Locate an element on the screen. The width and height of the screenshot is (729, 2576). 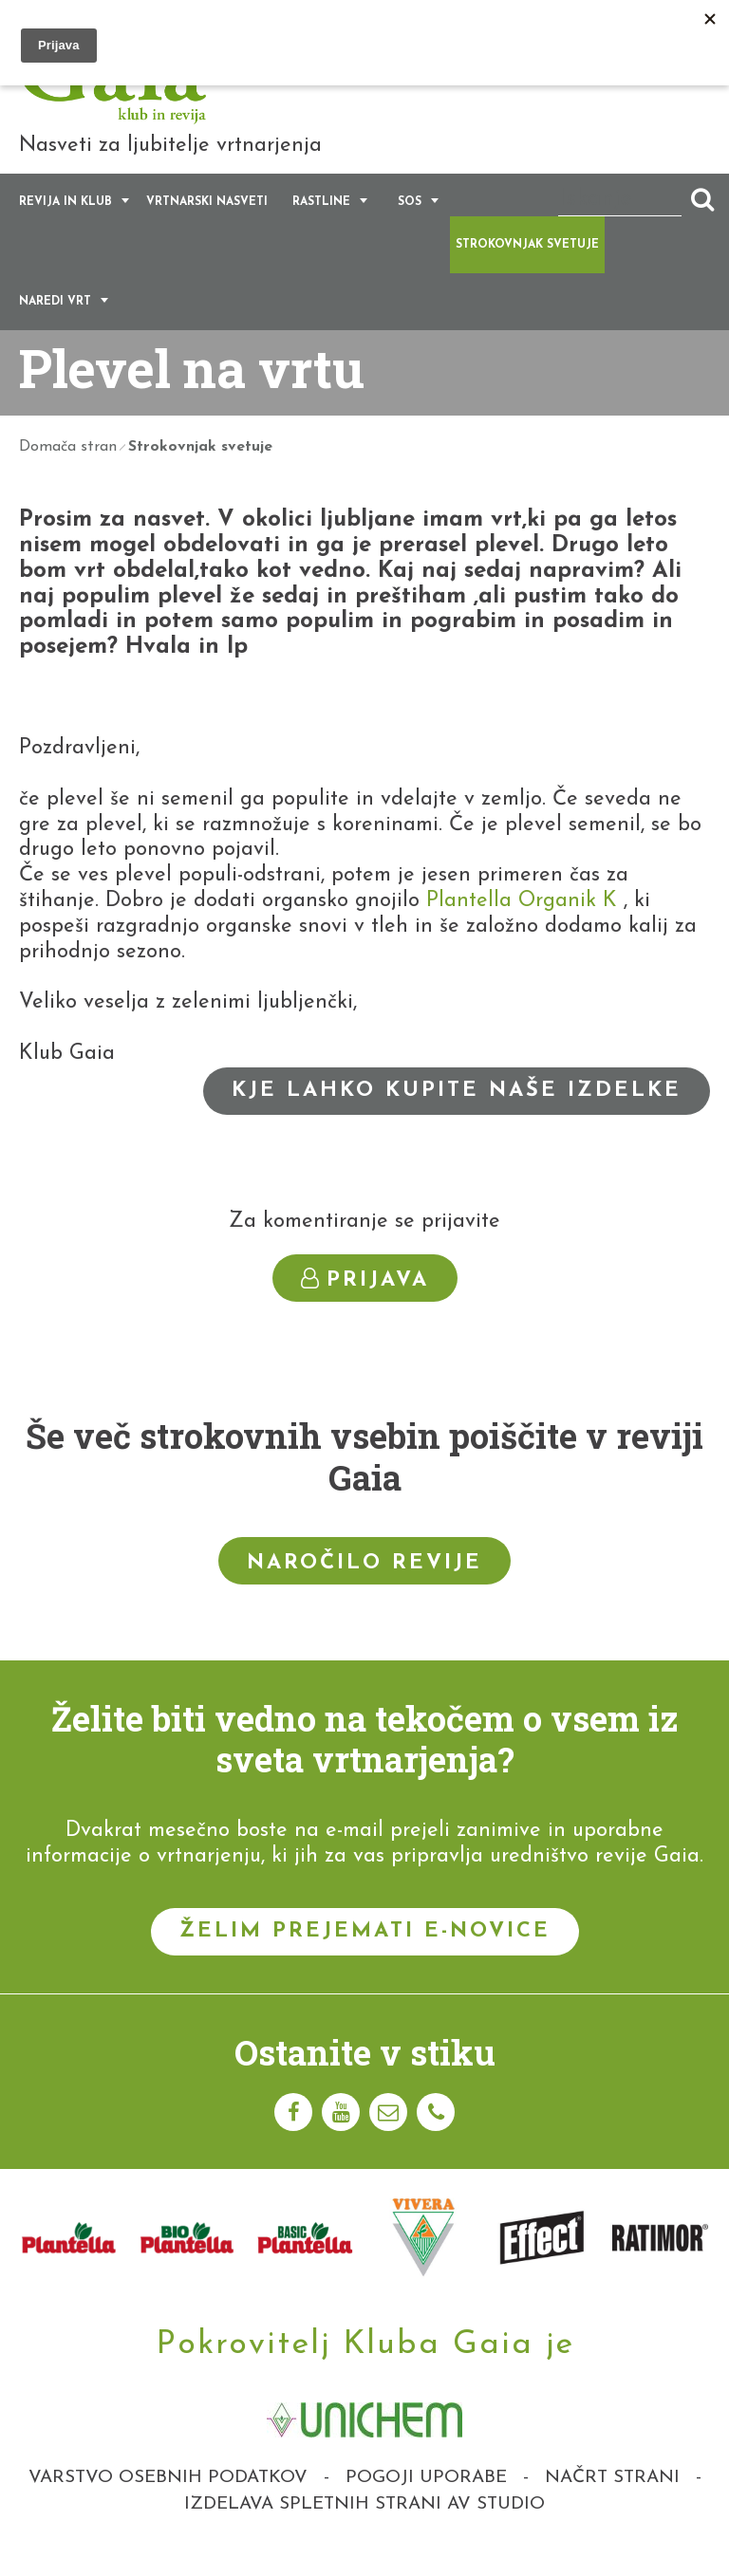
SOS is located at coordinates (409, 223).